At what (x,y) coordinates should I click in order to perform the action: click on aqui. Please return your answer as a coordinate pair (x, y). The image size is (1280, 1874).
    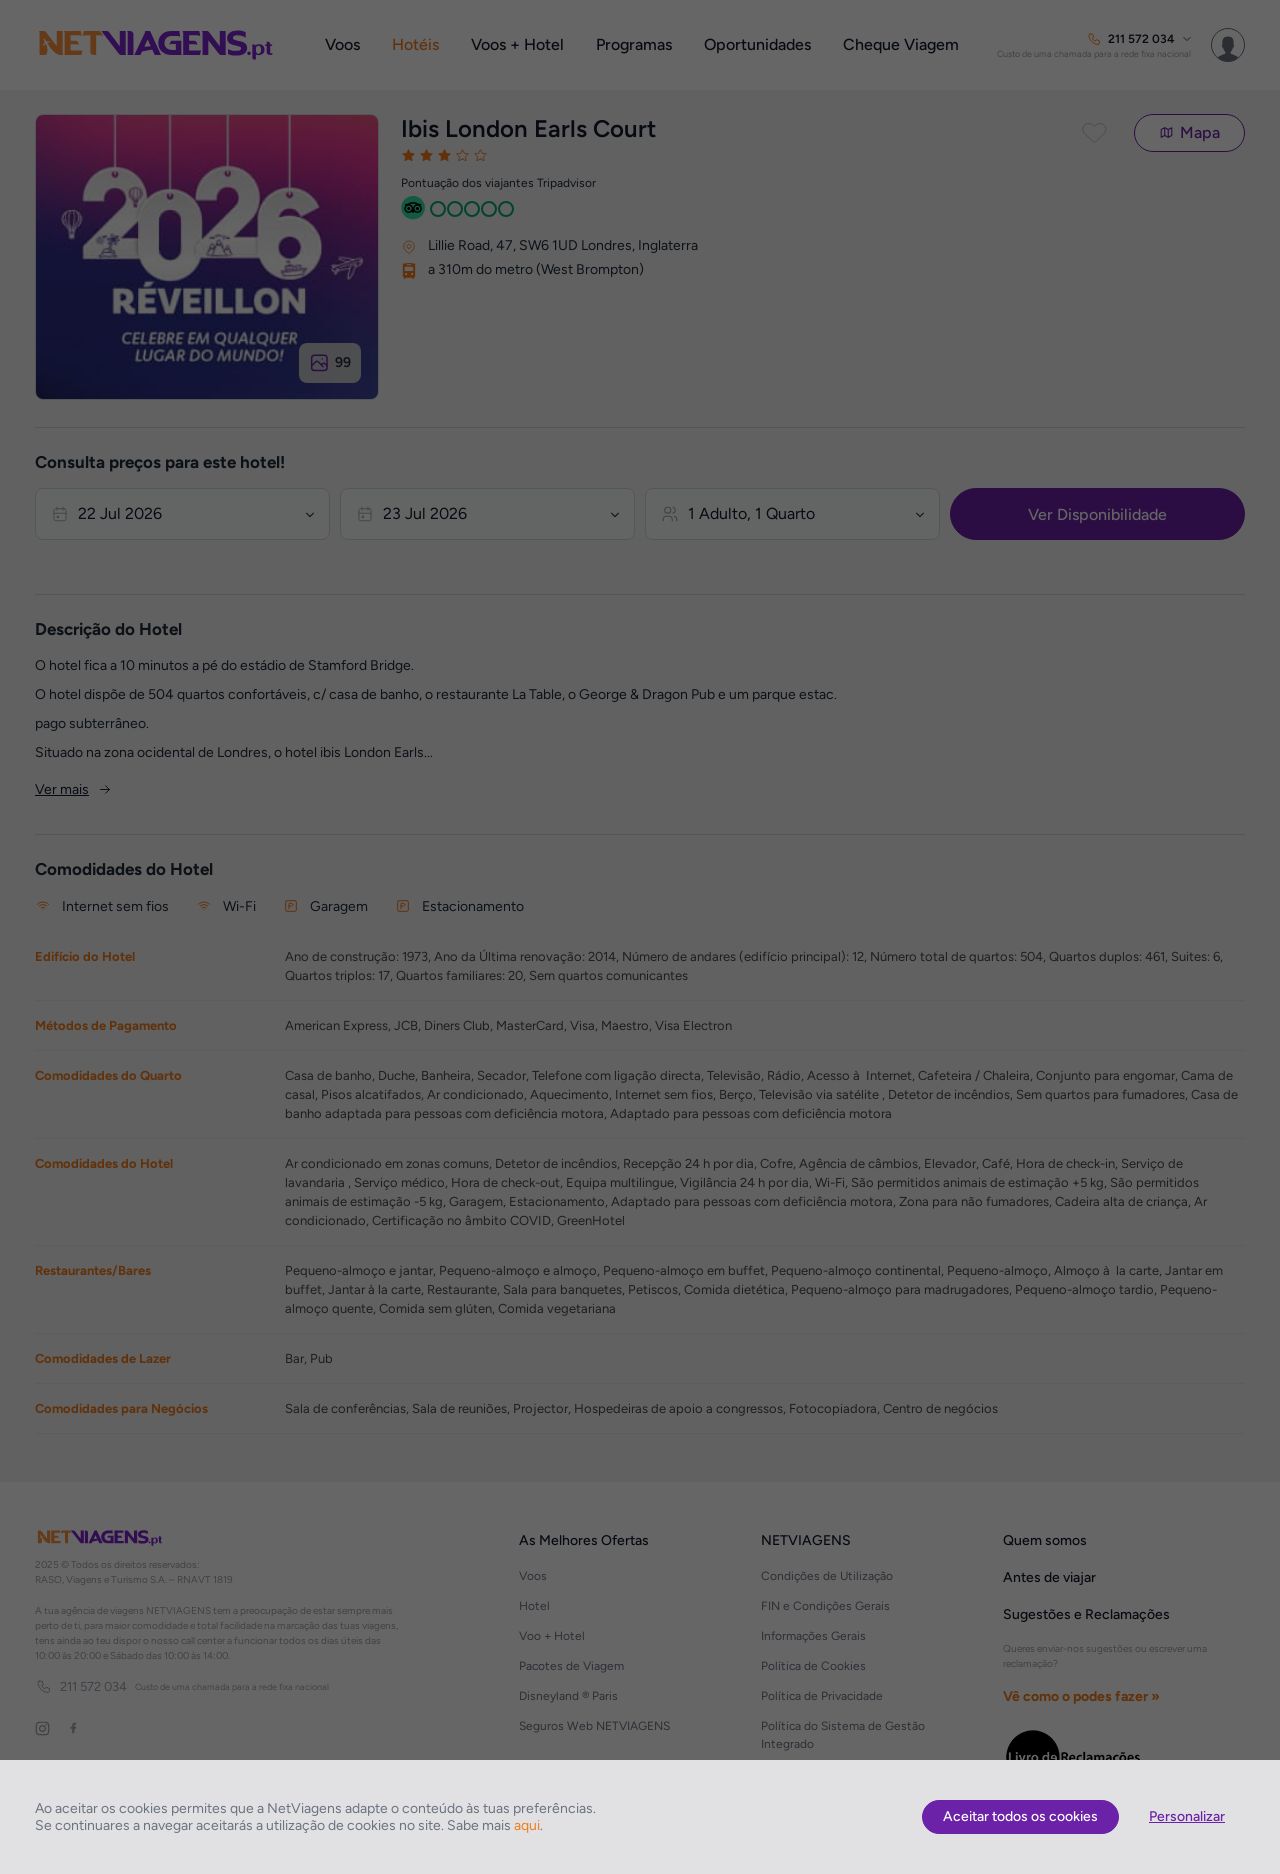
    Looking at the image, I should click on (527, 1825).